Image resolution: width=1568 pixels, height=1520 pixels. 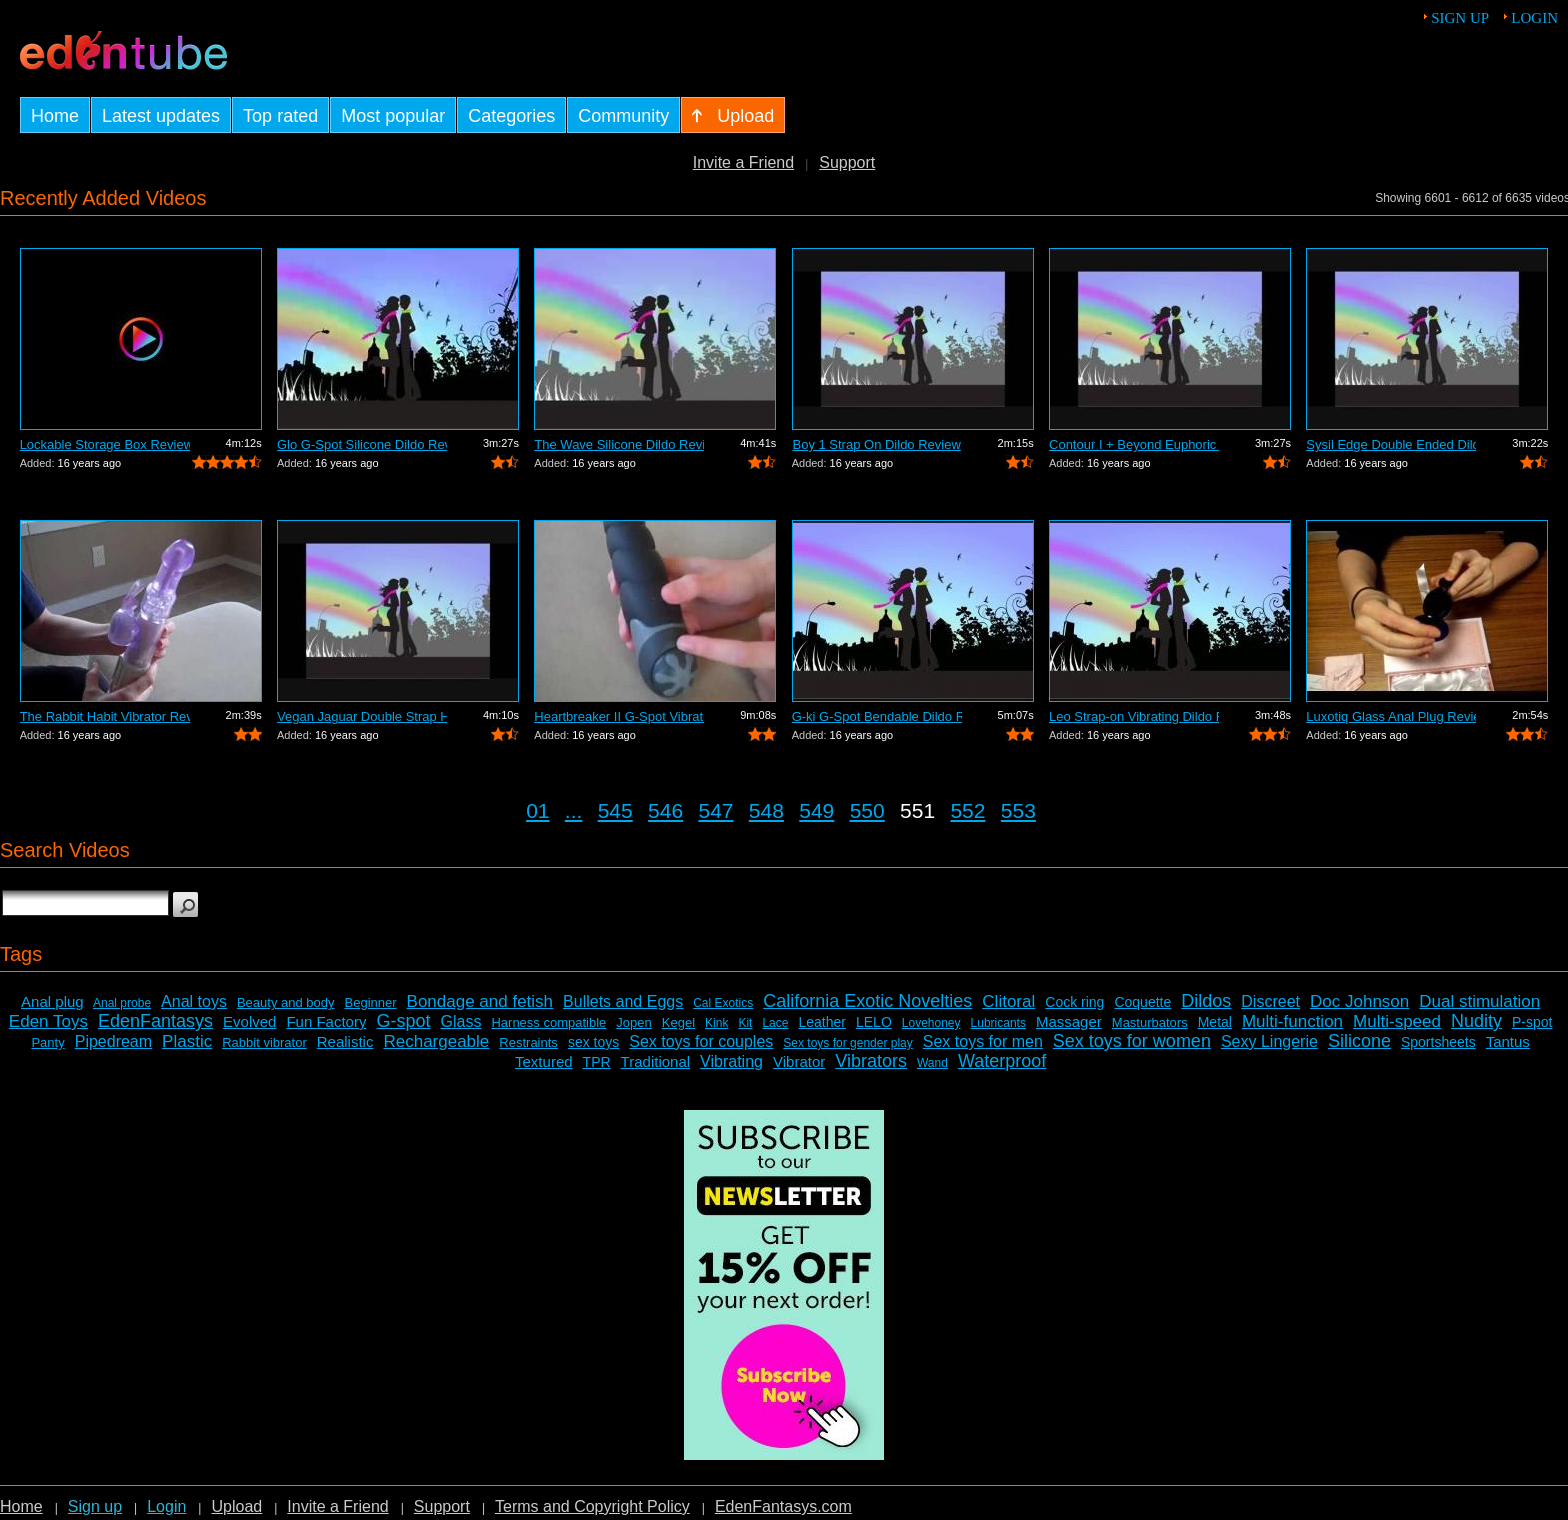 What do you see at coordinates (701, 1041) in the screenshot?
I see `Sex toys for couples` at bounding box center [701, 1041].